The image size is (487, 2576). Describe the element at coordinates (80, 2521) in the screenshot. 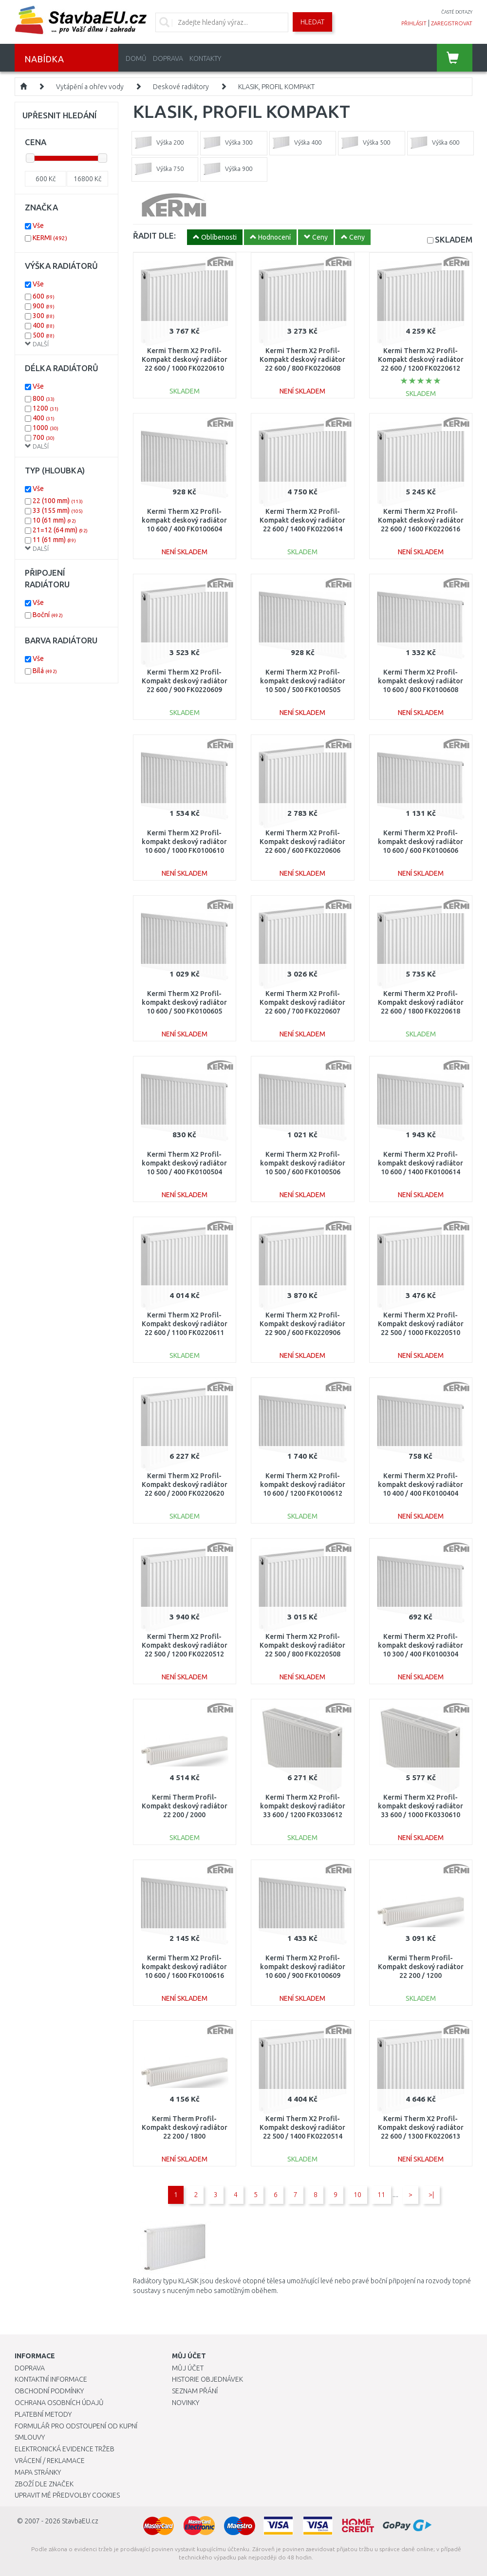

I see `StavbaEU.cz` at that location.